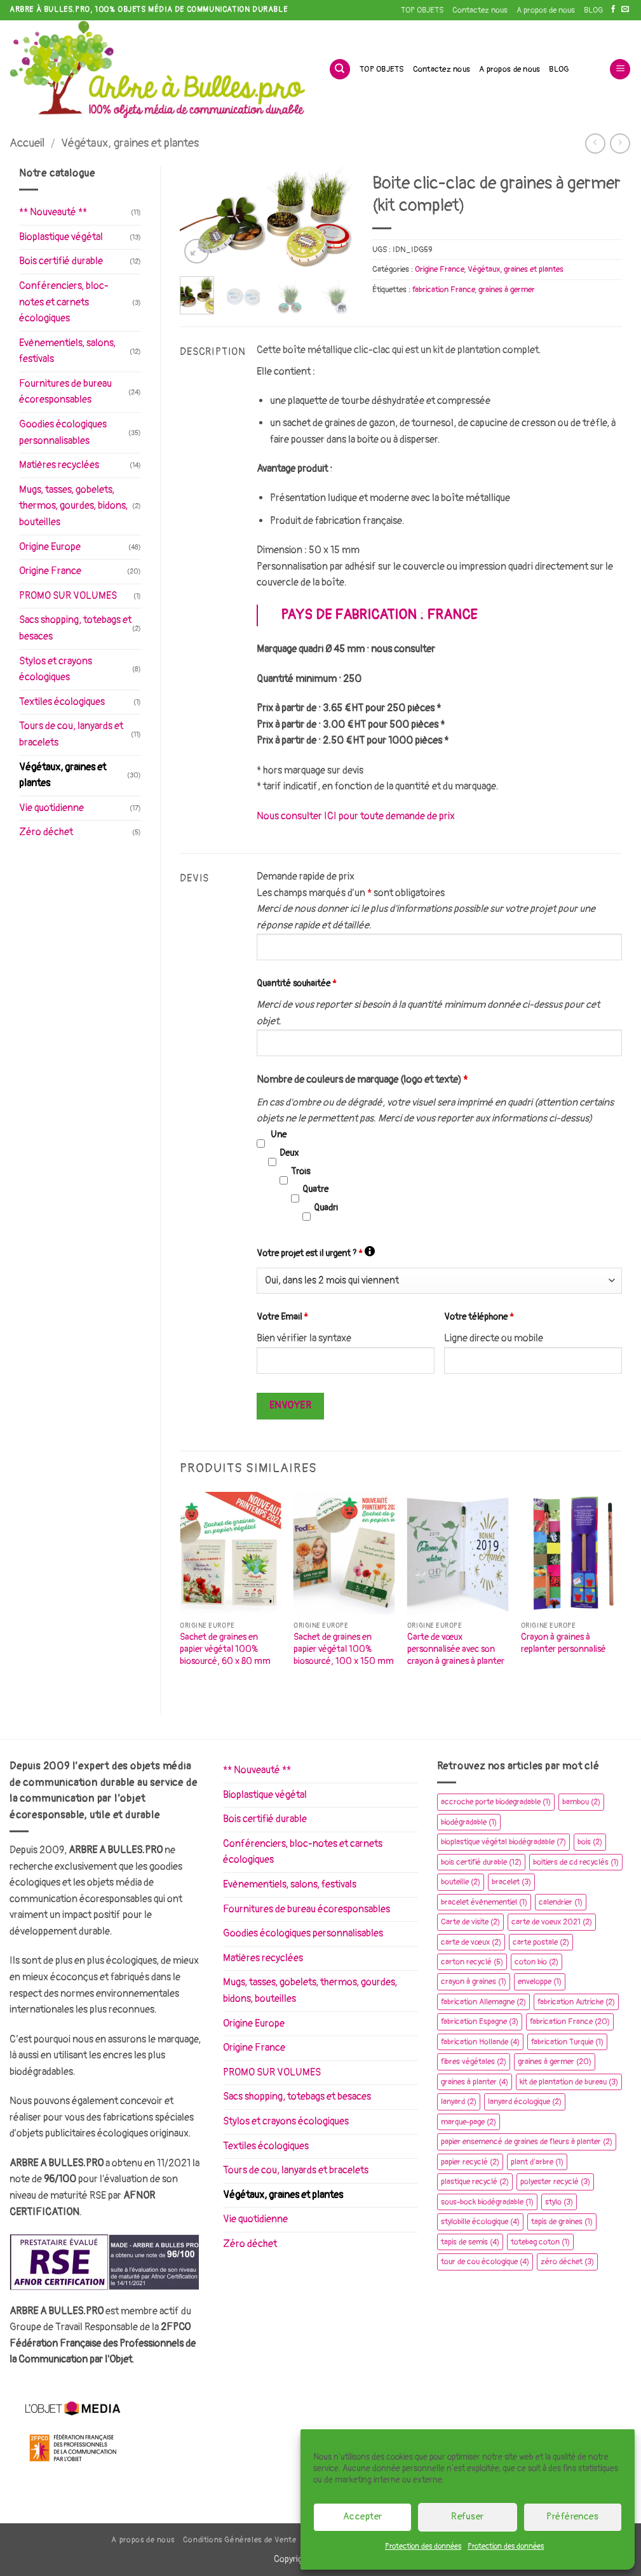  What do you see at coordinates (50, 571) in the screenshot?
I see `Origine France` at bounding box center [50, 571].